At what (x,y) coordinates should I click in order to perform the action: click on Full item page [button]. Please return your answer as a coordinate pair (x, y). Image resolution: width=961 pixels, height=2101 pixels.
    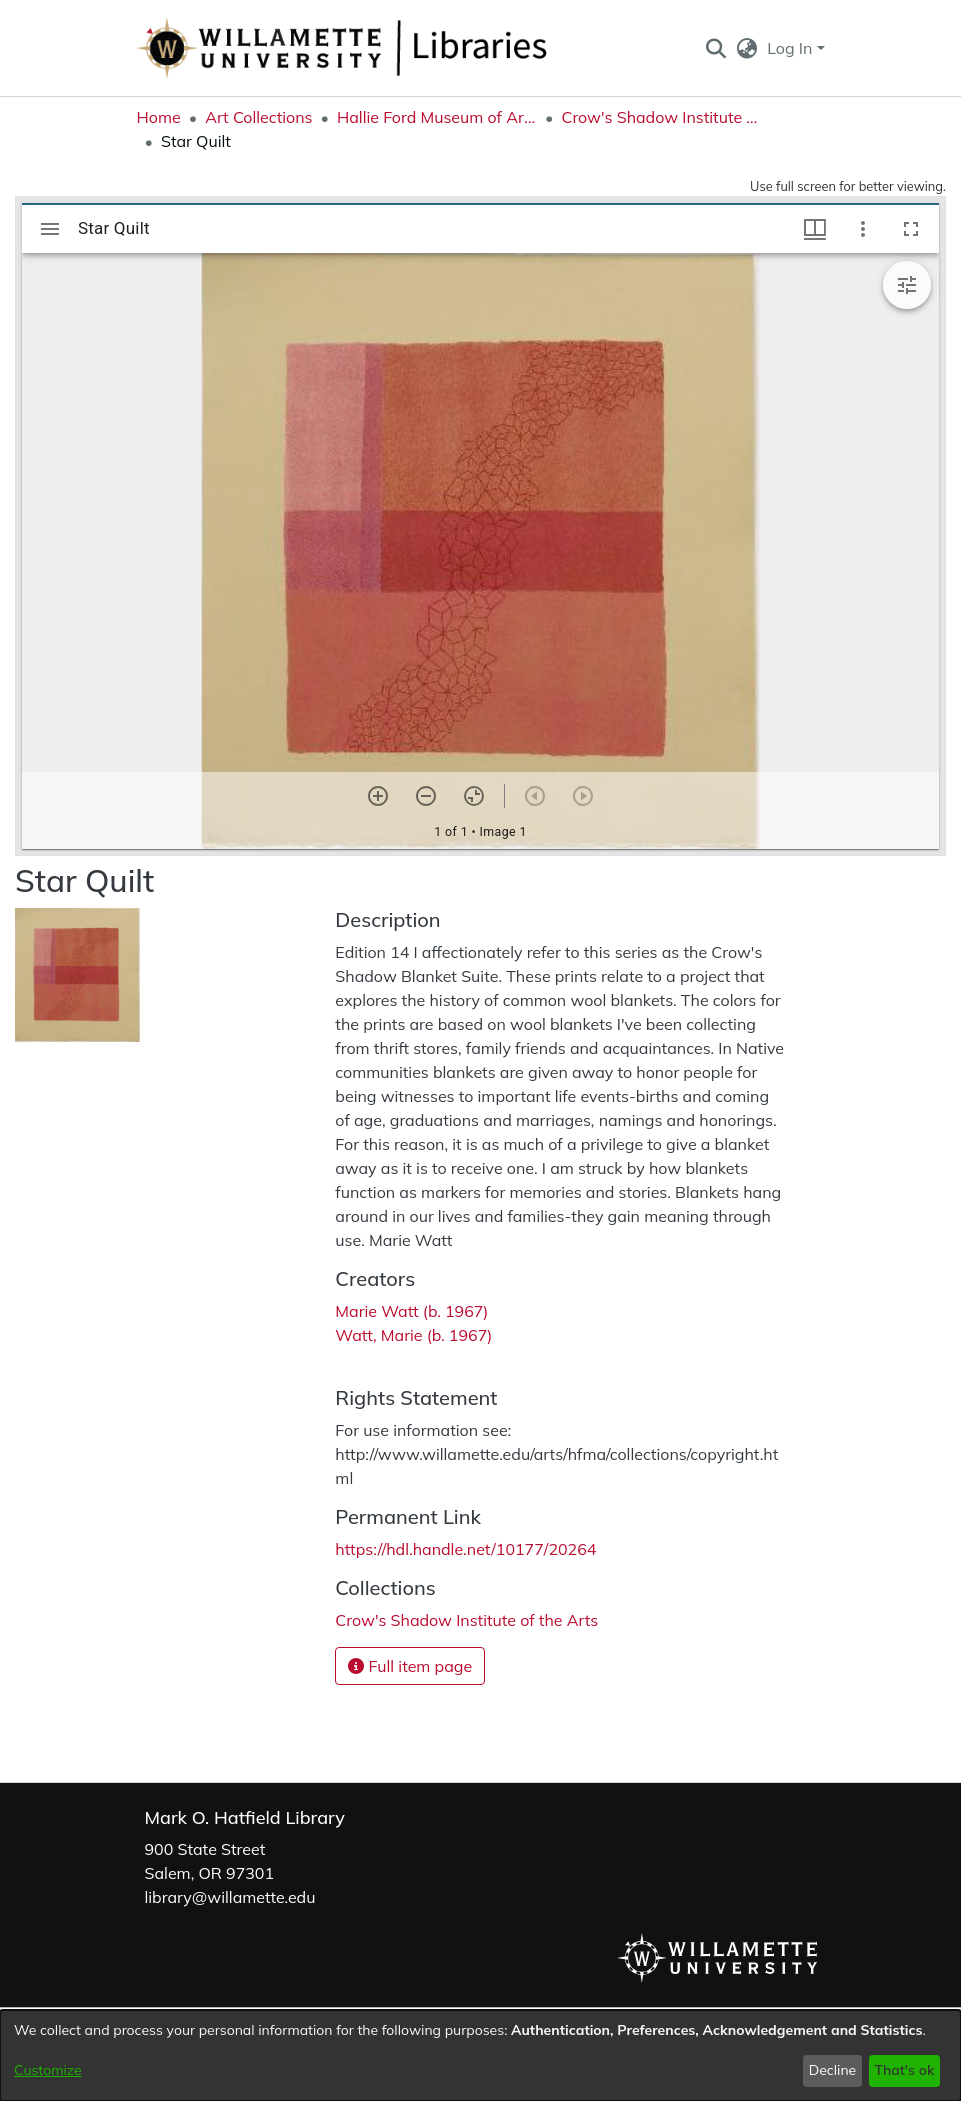
    Looking at the image, I should click on (410, 1666).